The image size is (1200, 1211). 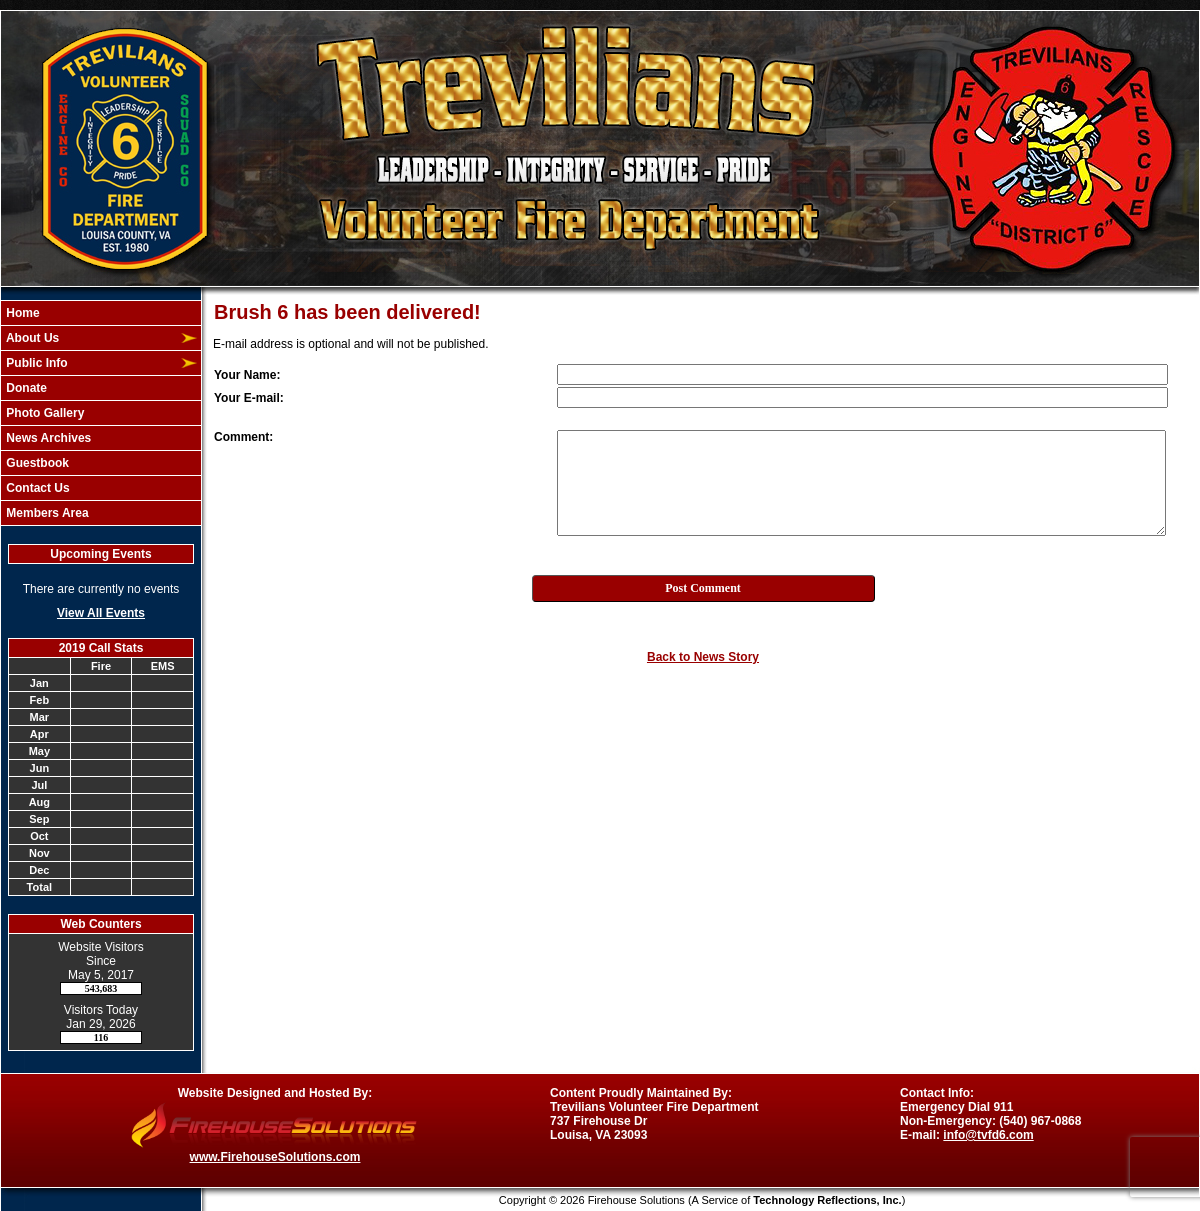 I want to click on News Archives, so click(x=47, y=438).